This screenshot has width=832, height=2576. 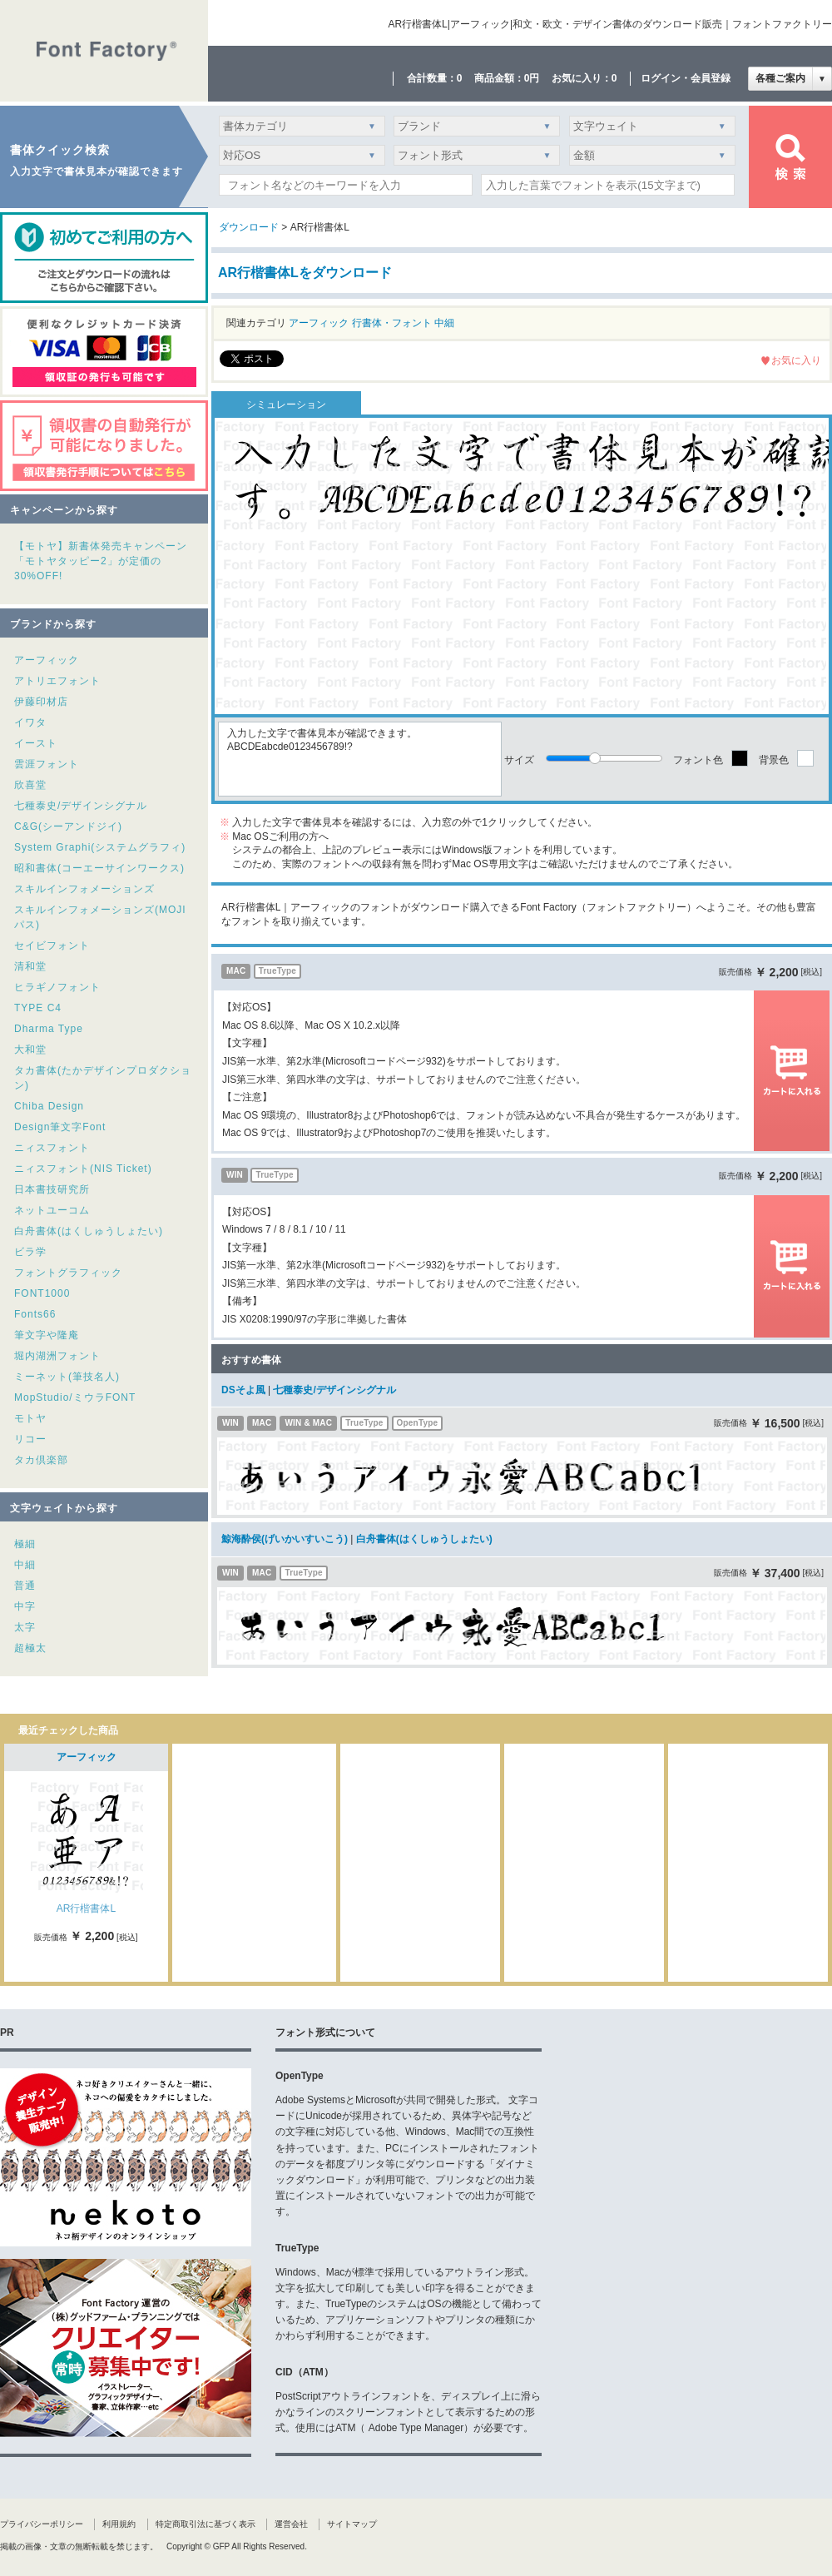 What do you see at coordinates (84, 889) in the screenshot?
I see `スキルインフォメーションズ` at bounding box center [84, 889].